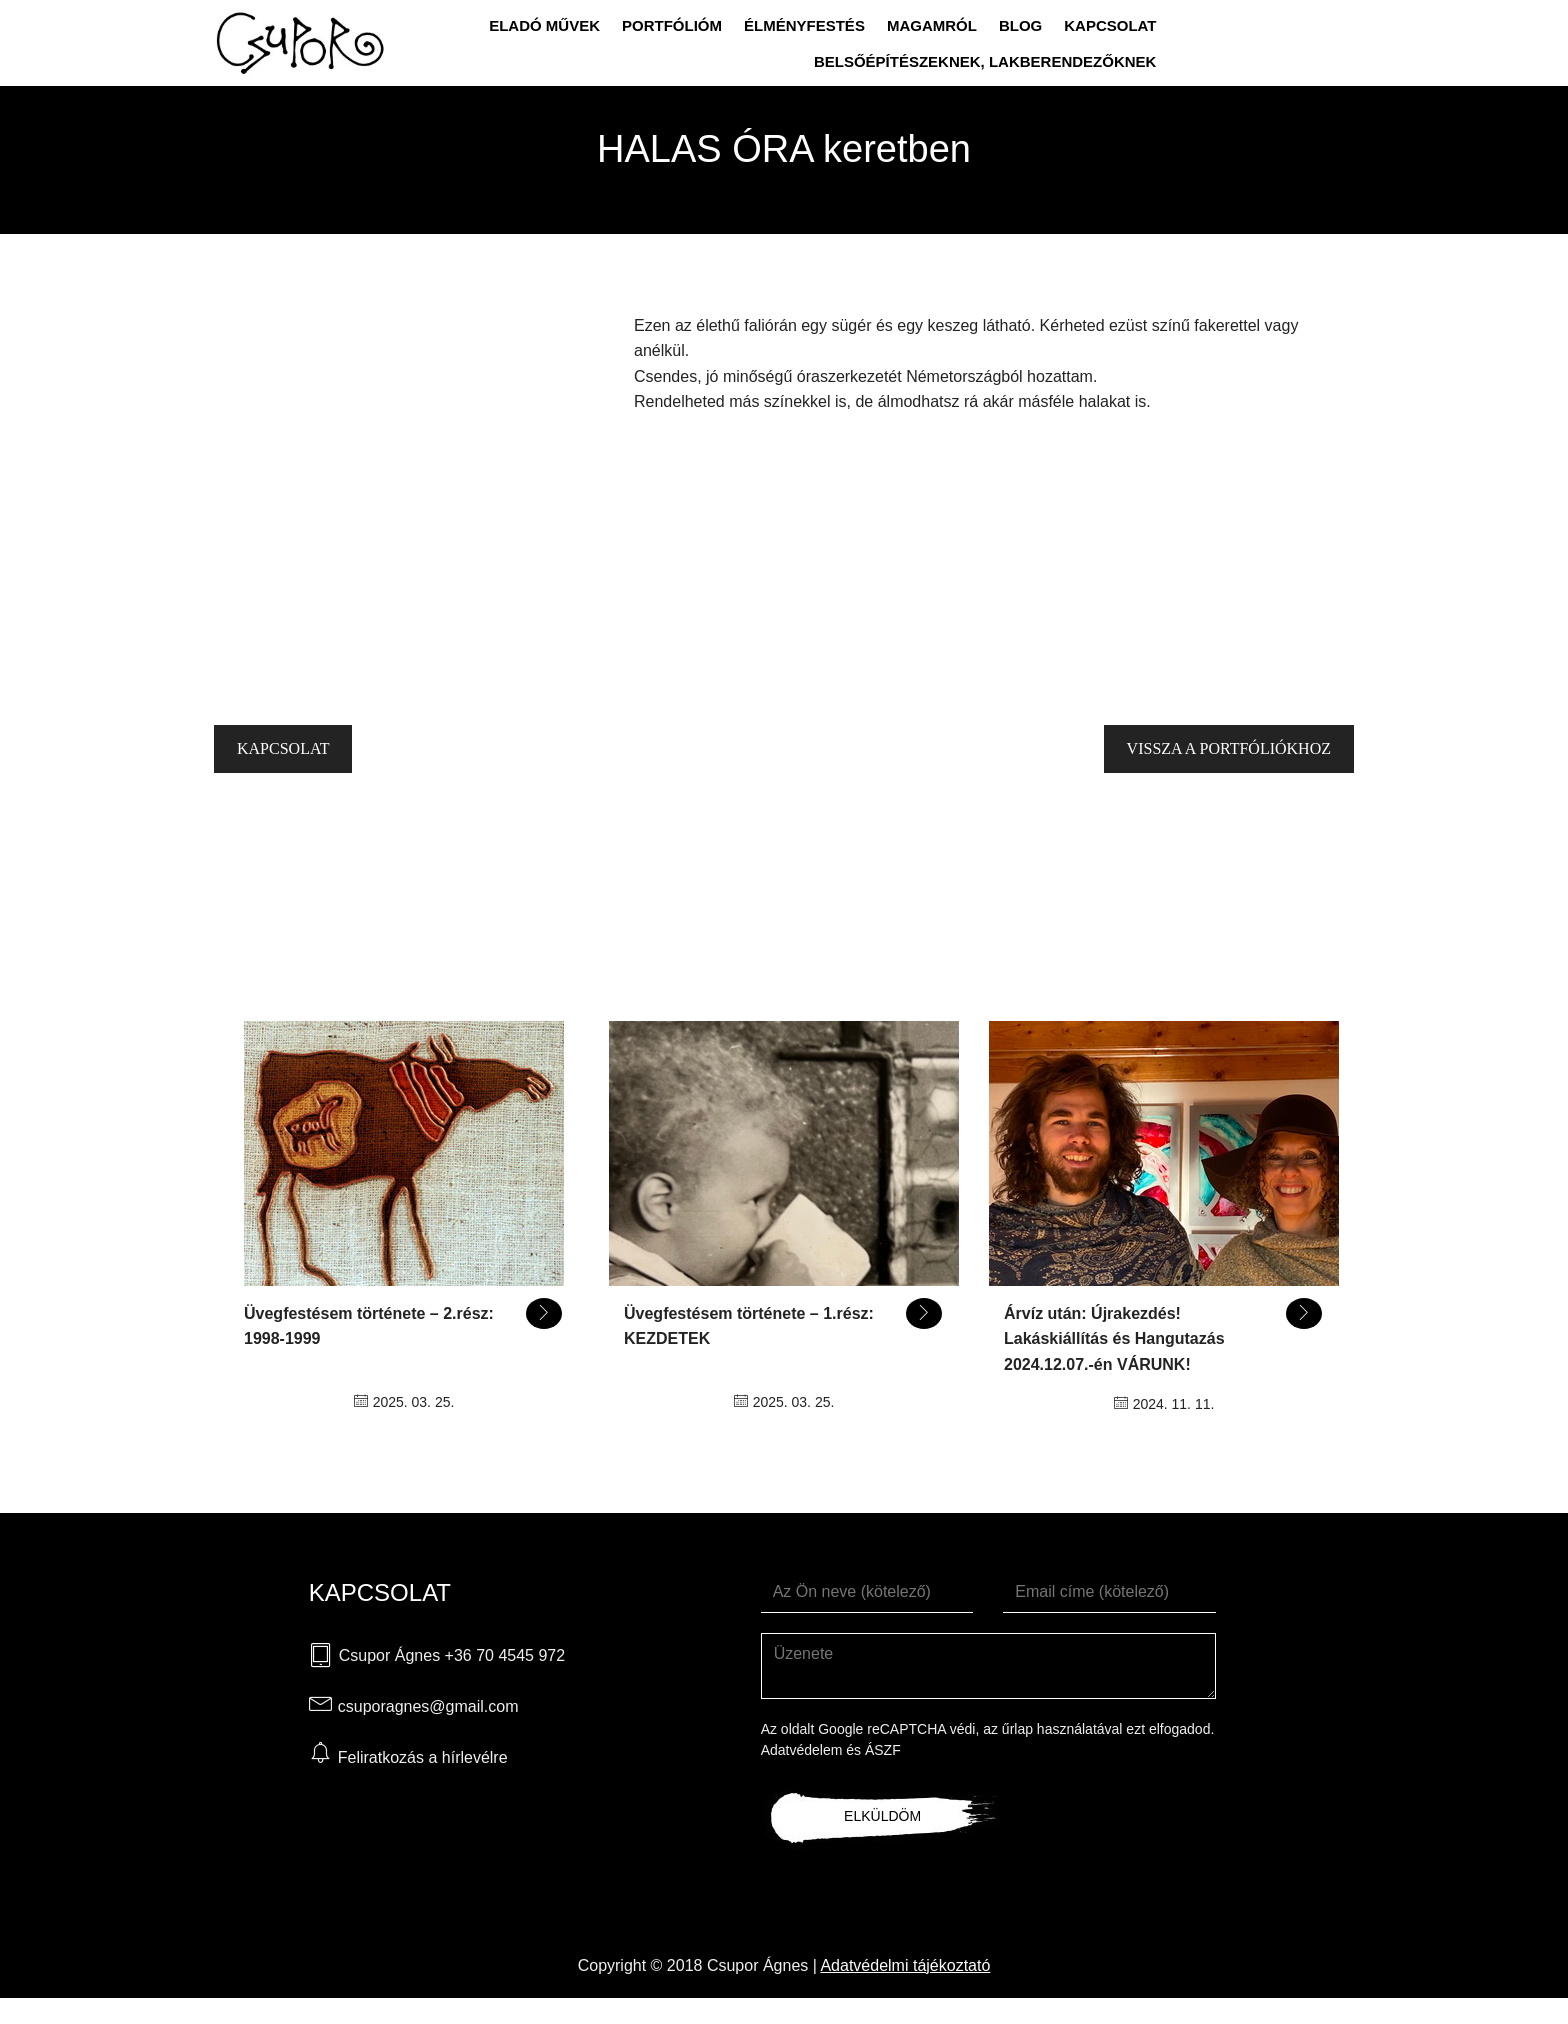  Describe the element at coordinates (1114, 1339) in the screenshot. I see `Árvíz után: Újrakezdés! Lakáskiállítás és Hangutazás 2024.12.07.-én VÁRUNK!` at that location.